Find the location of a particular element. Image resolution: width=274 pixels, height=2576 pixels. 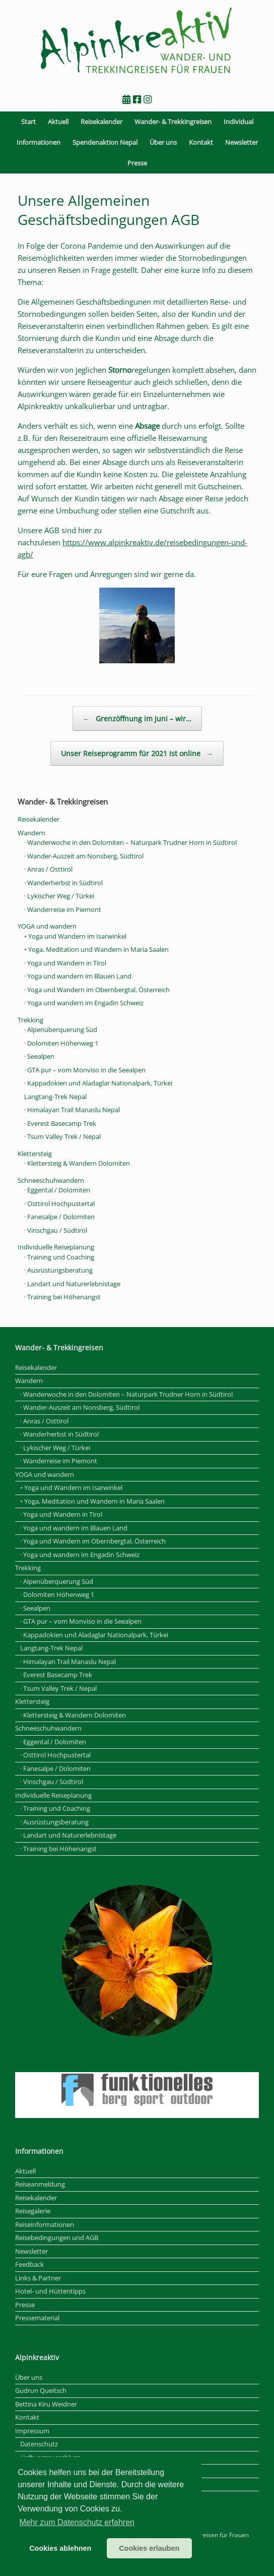

· Dolomiten Höhenweg 1 is located at coordinates (61, 1043).